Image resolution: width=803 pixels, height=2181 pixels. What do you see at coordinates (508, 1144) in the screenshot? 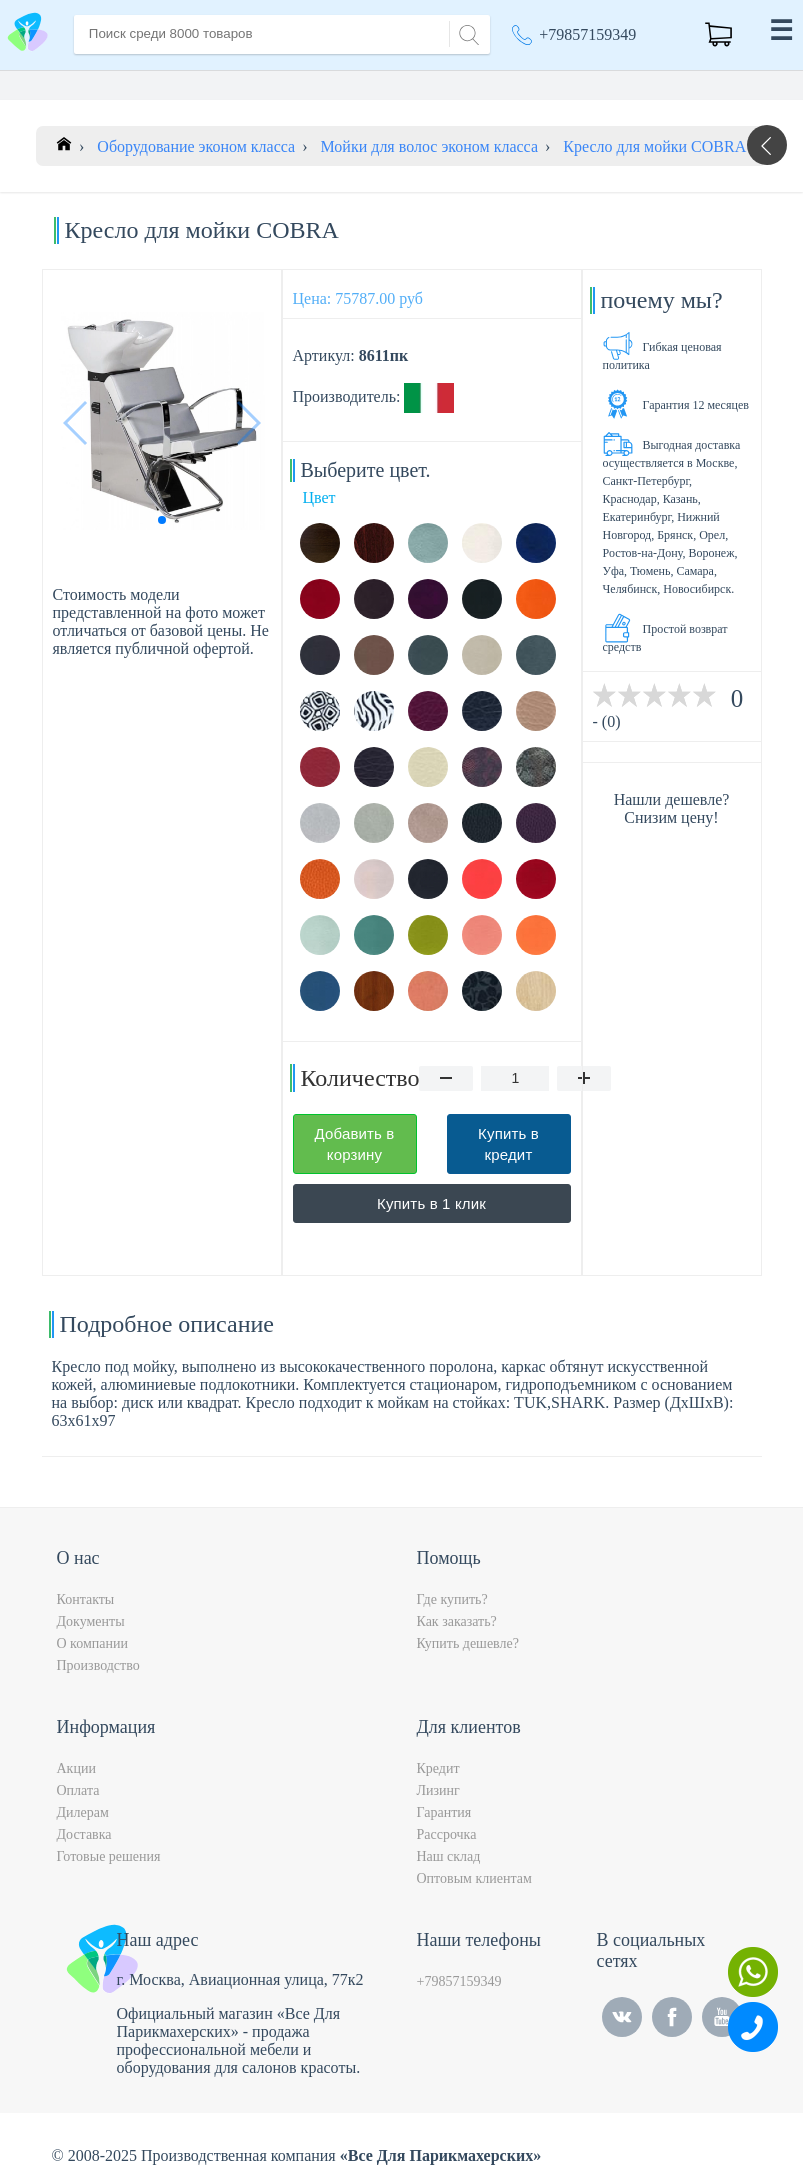
I see `Купить в кредит` at bounding box center [508, 1144].